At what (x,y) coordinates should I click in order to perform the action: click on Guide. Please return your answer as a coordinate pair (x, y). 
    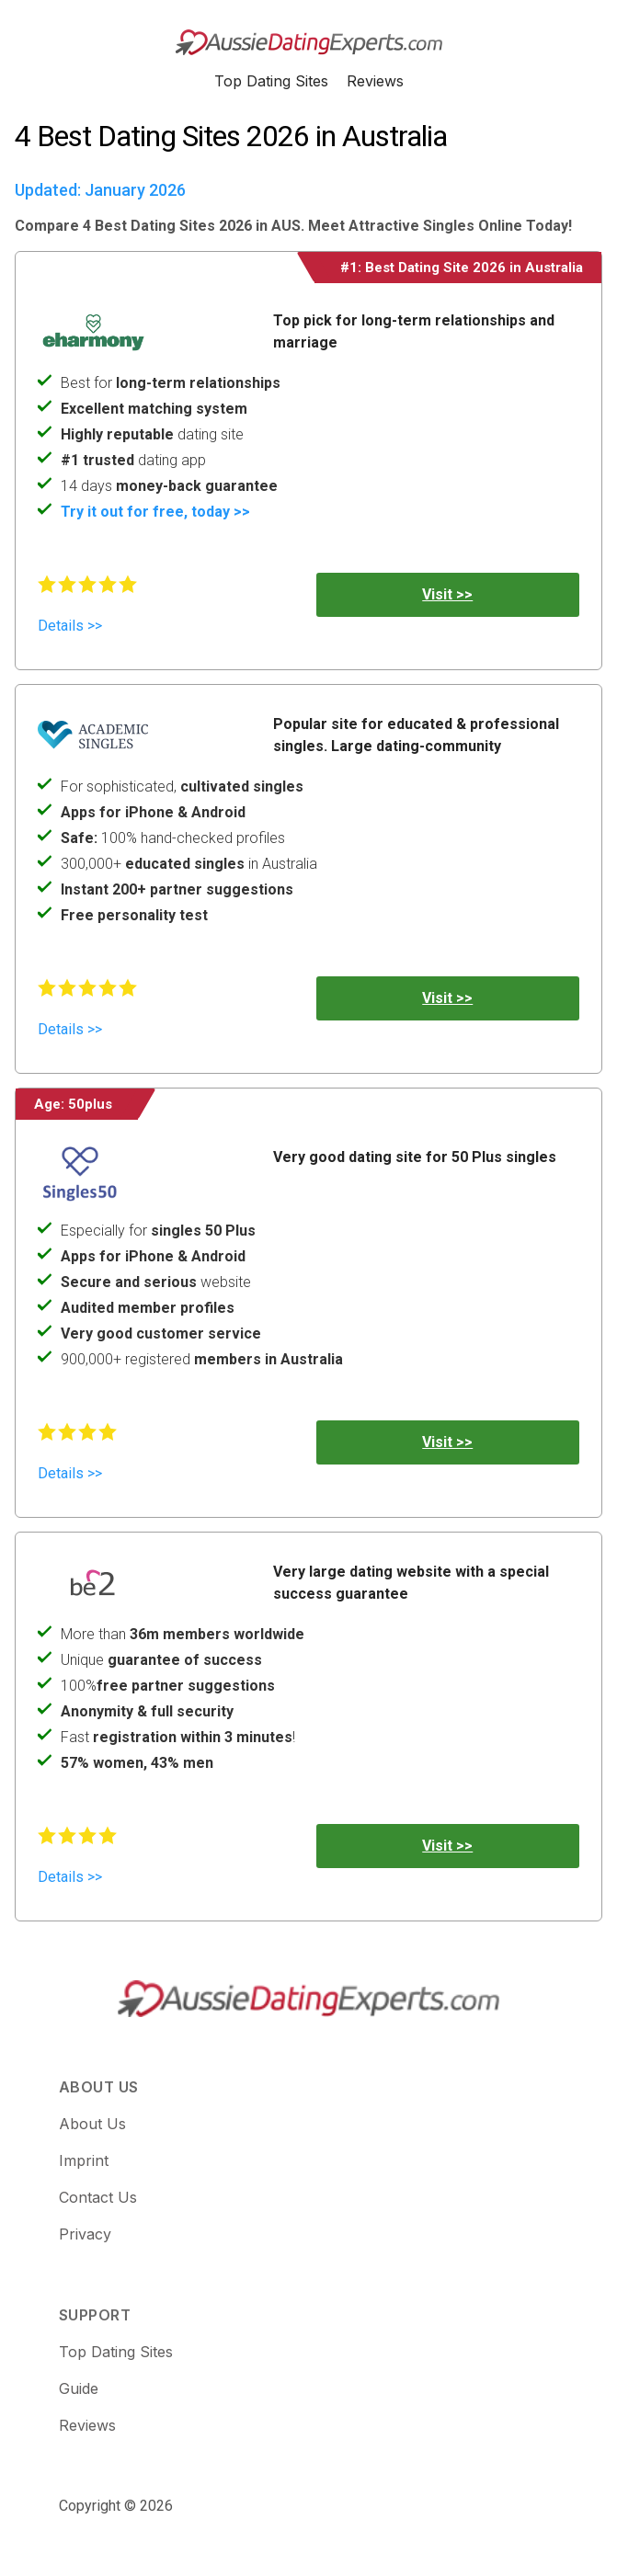
    Looking at the image, I should click on (78, 2388).